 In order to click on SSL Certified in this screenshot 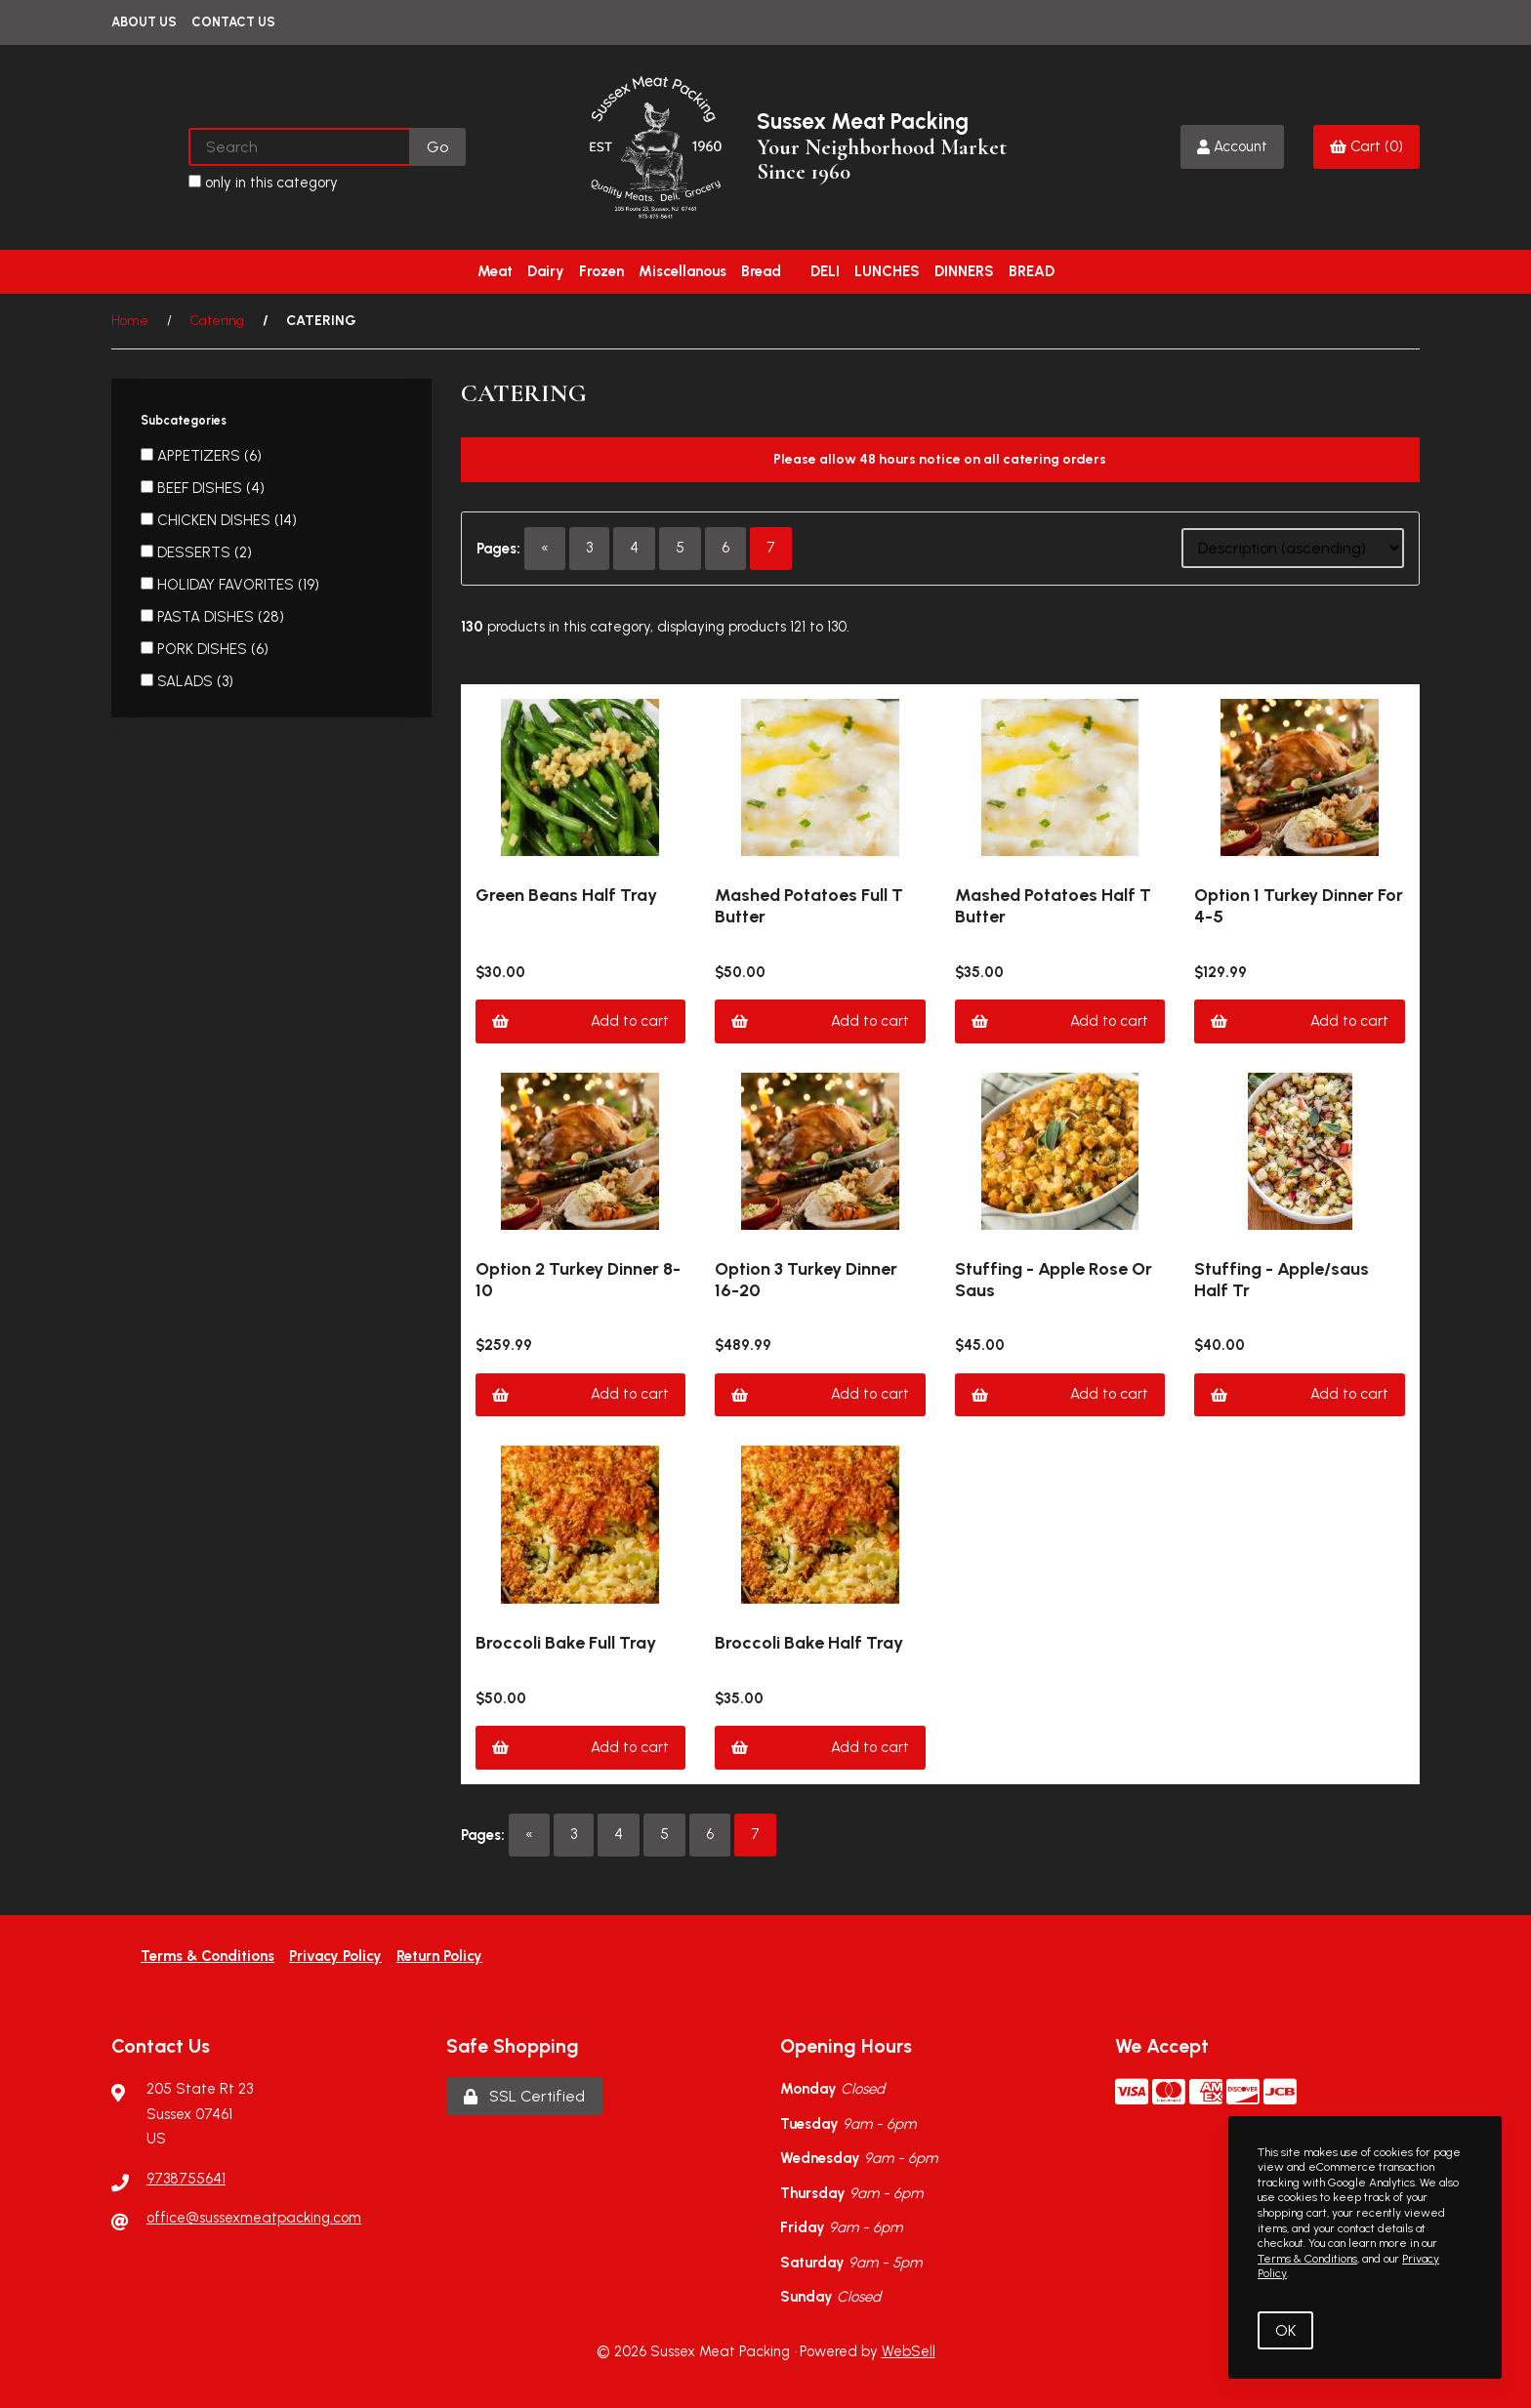, I will do `click(524, 2096)`.